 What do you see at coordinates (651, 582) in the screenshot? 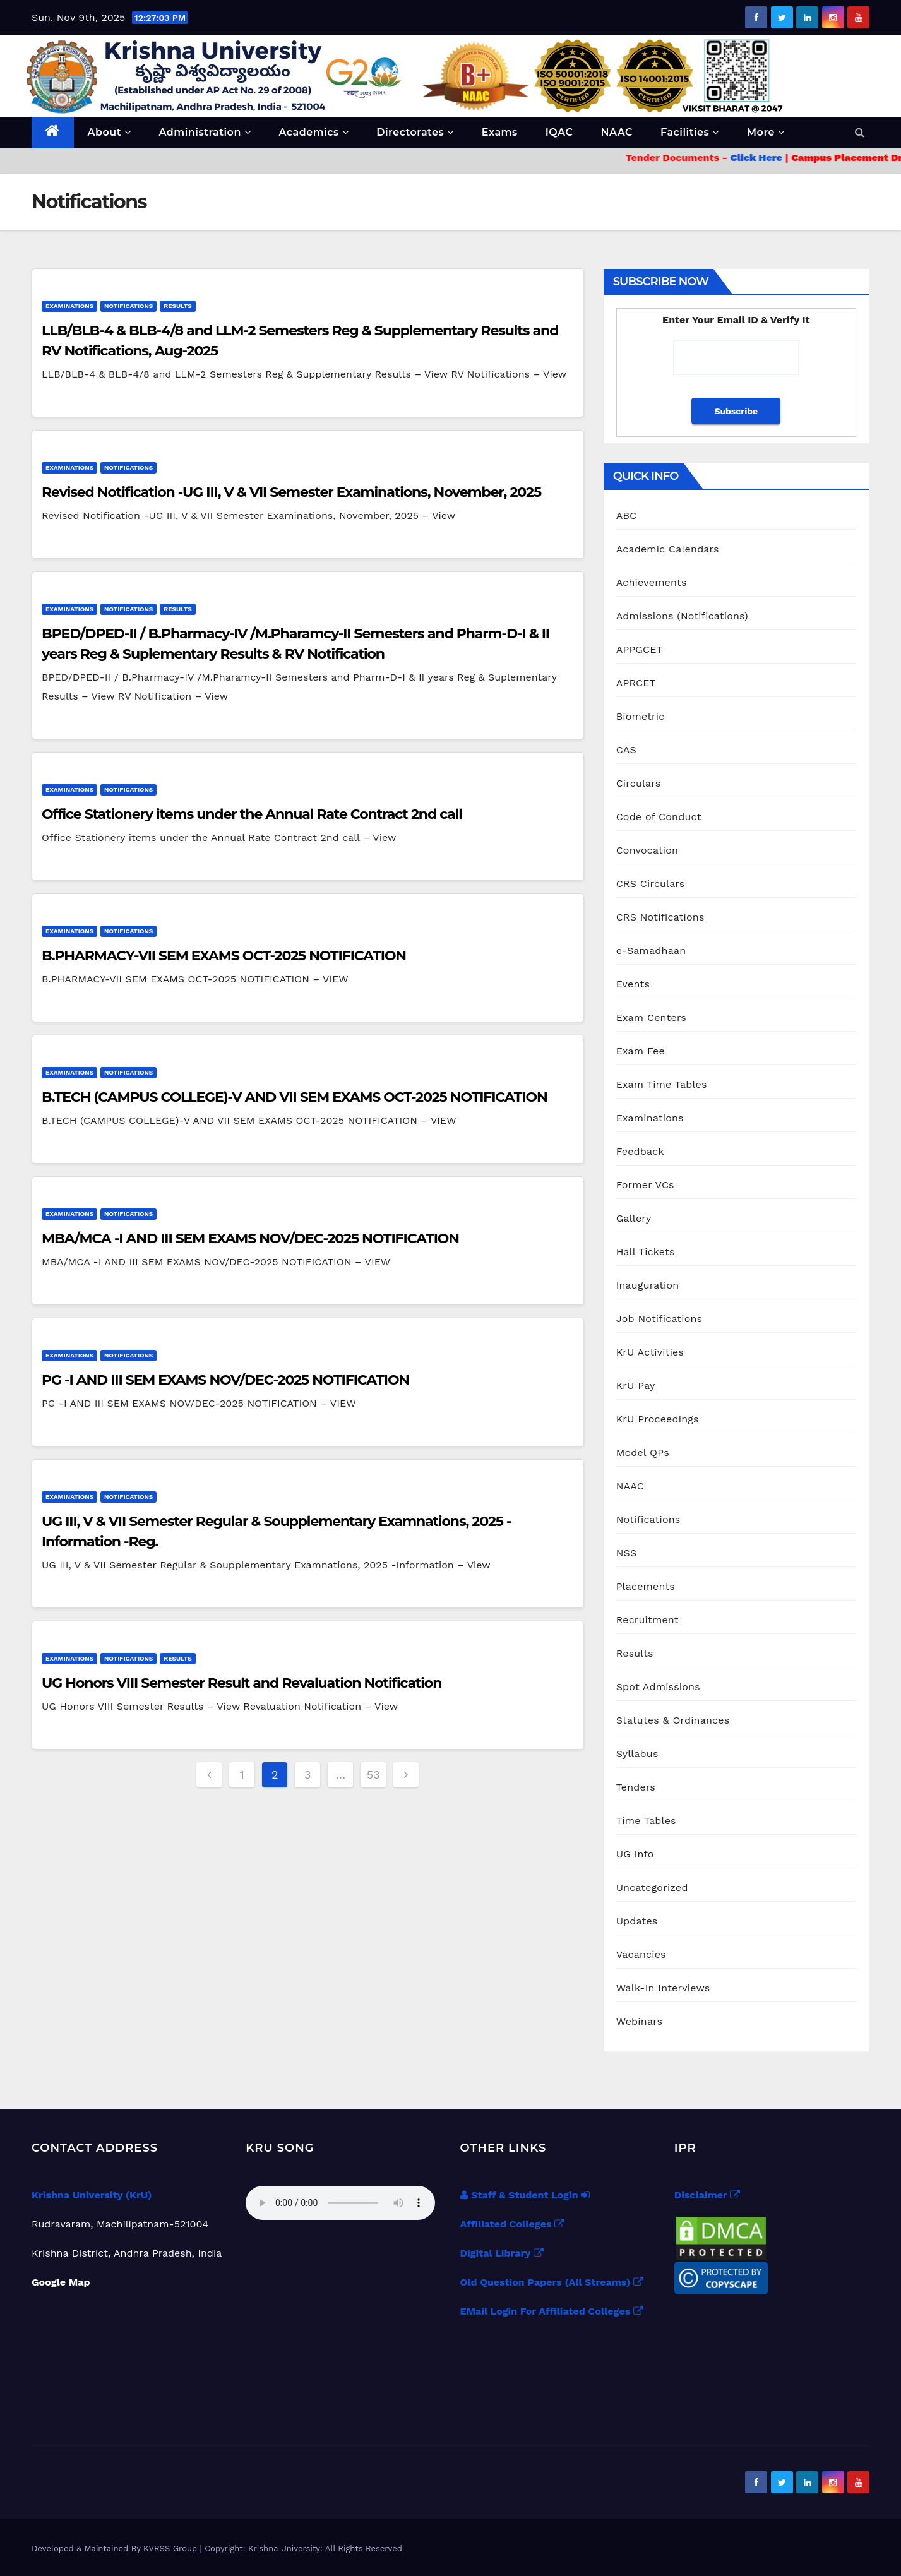
I see `Achievements` at bounding box center [651, 582].